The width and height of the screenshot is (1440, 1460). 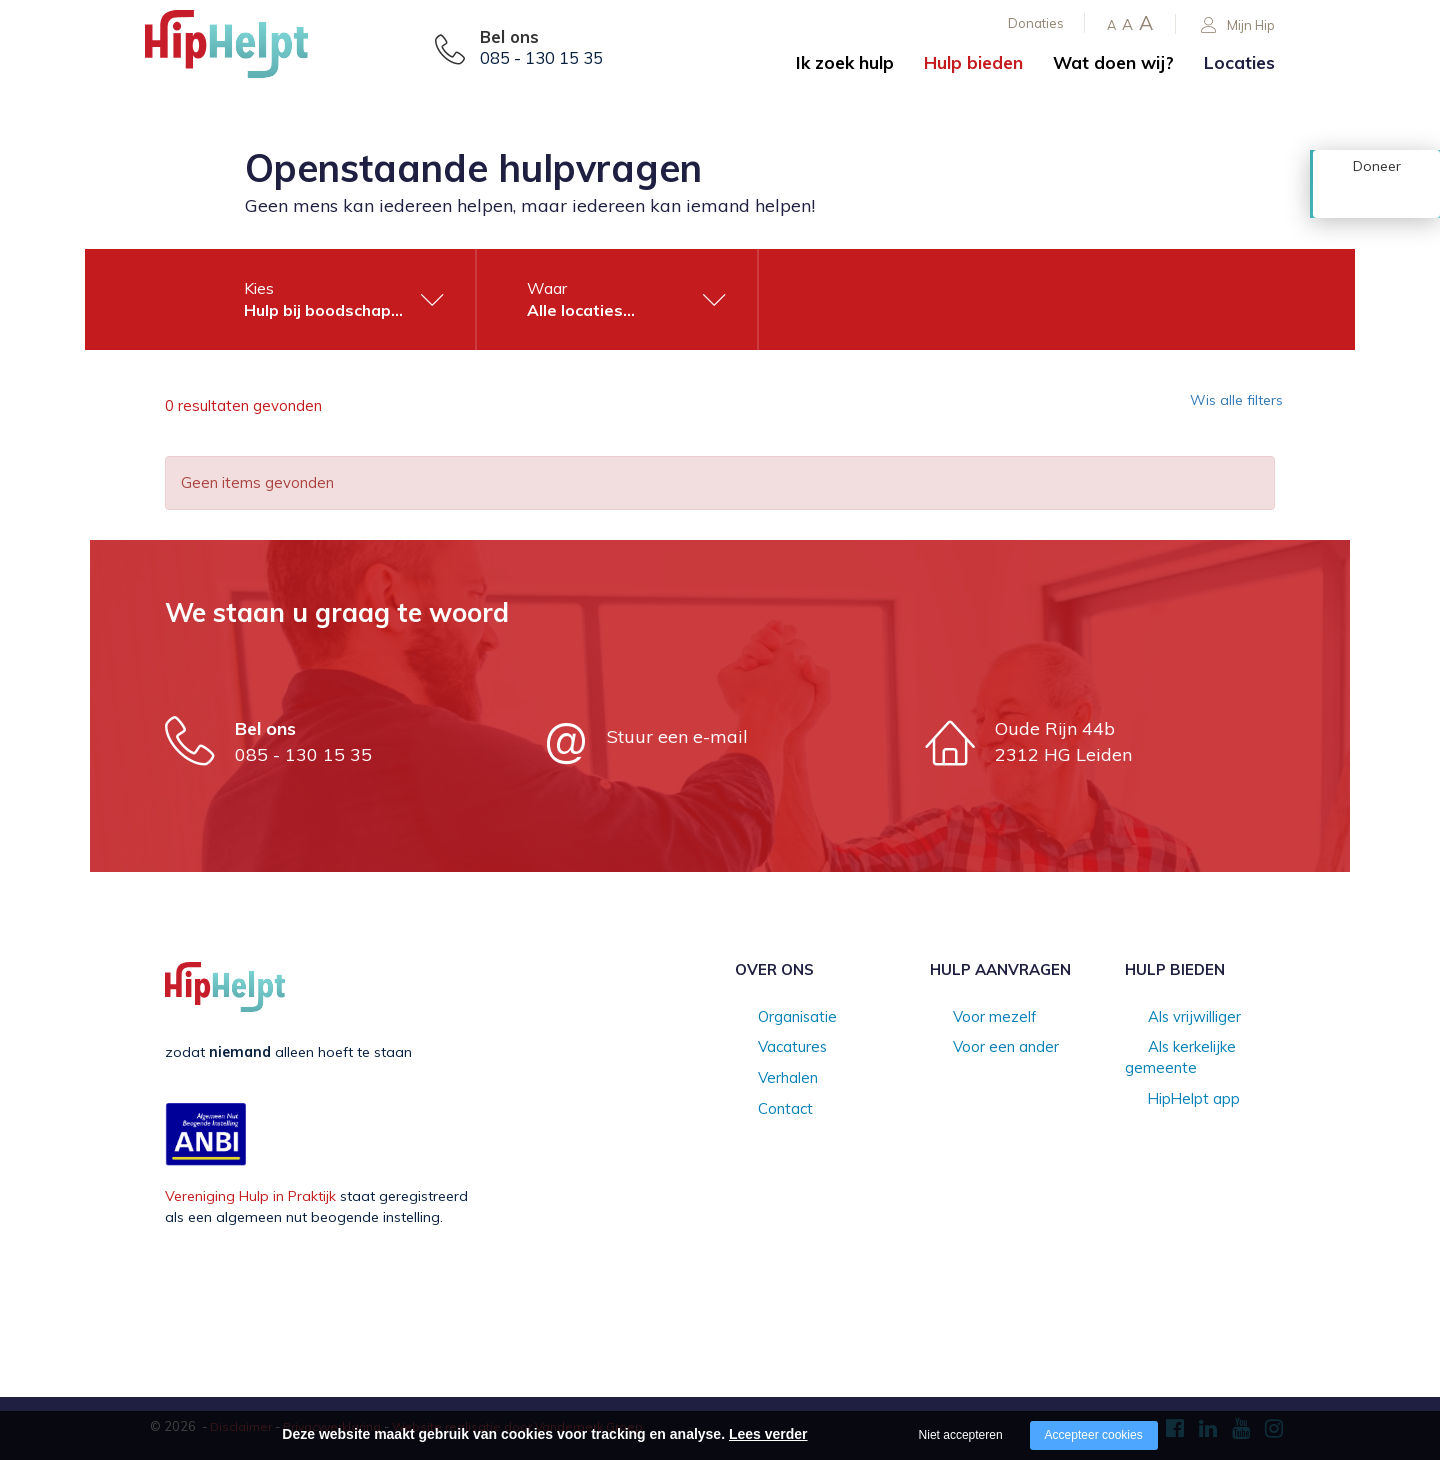 I want to click on Ik zoek hulp, so click(x=845, y=62).